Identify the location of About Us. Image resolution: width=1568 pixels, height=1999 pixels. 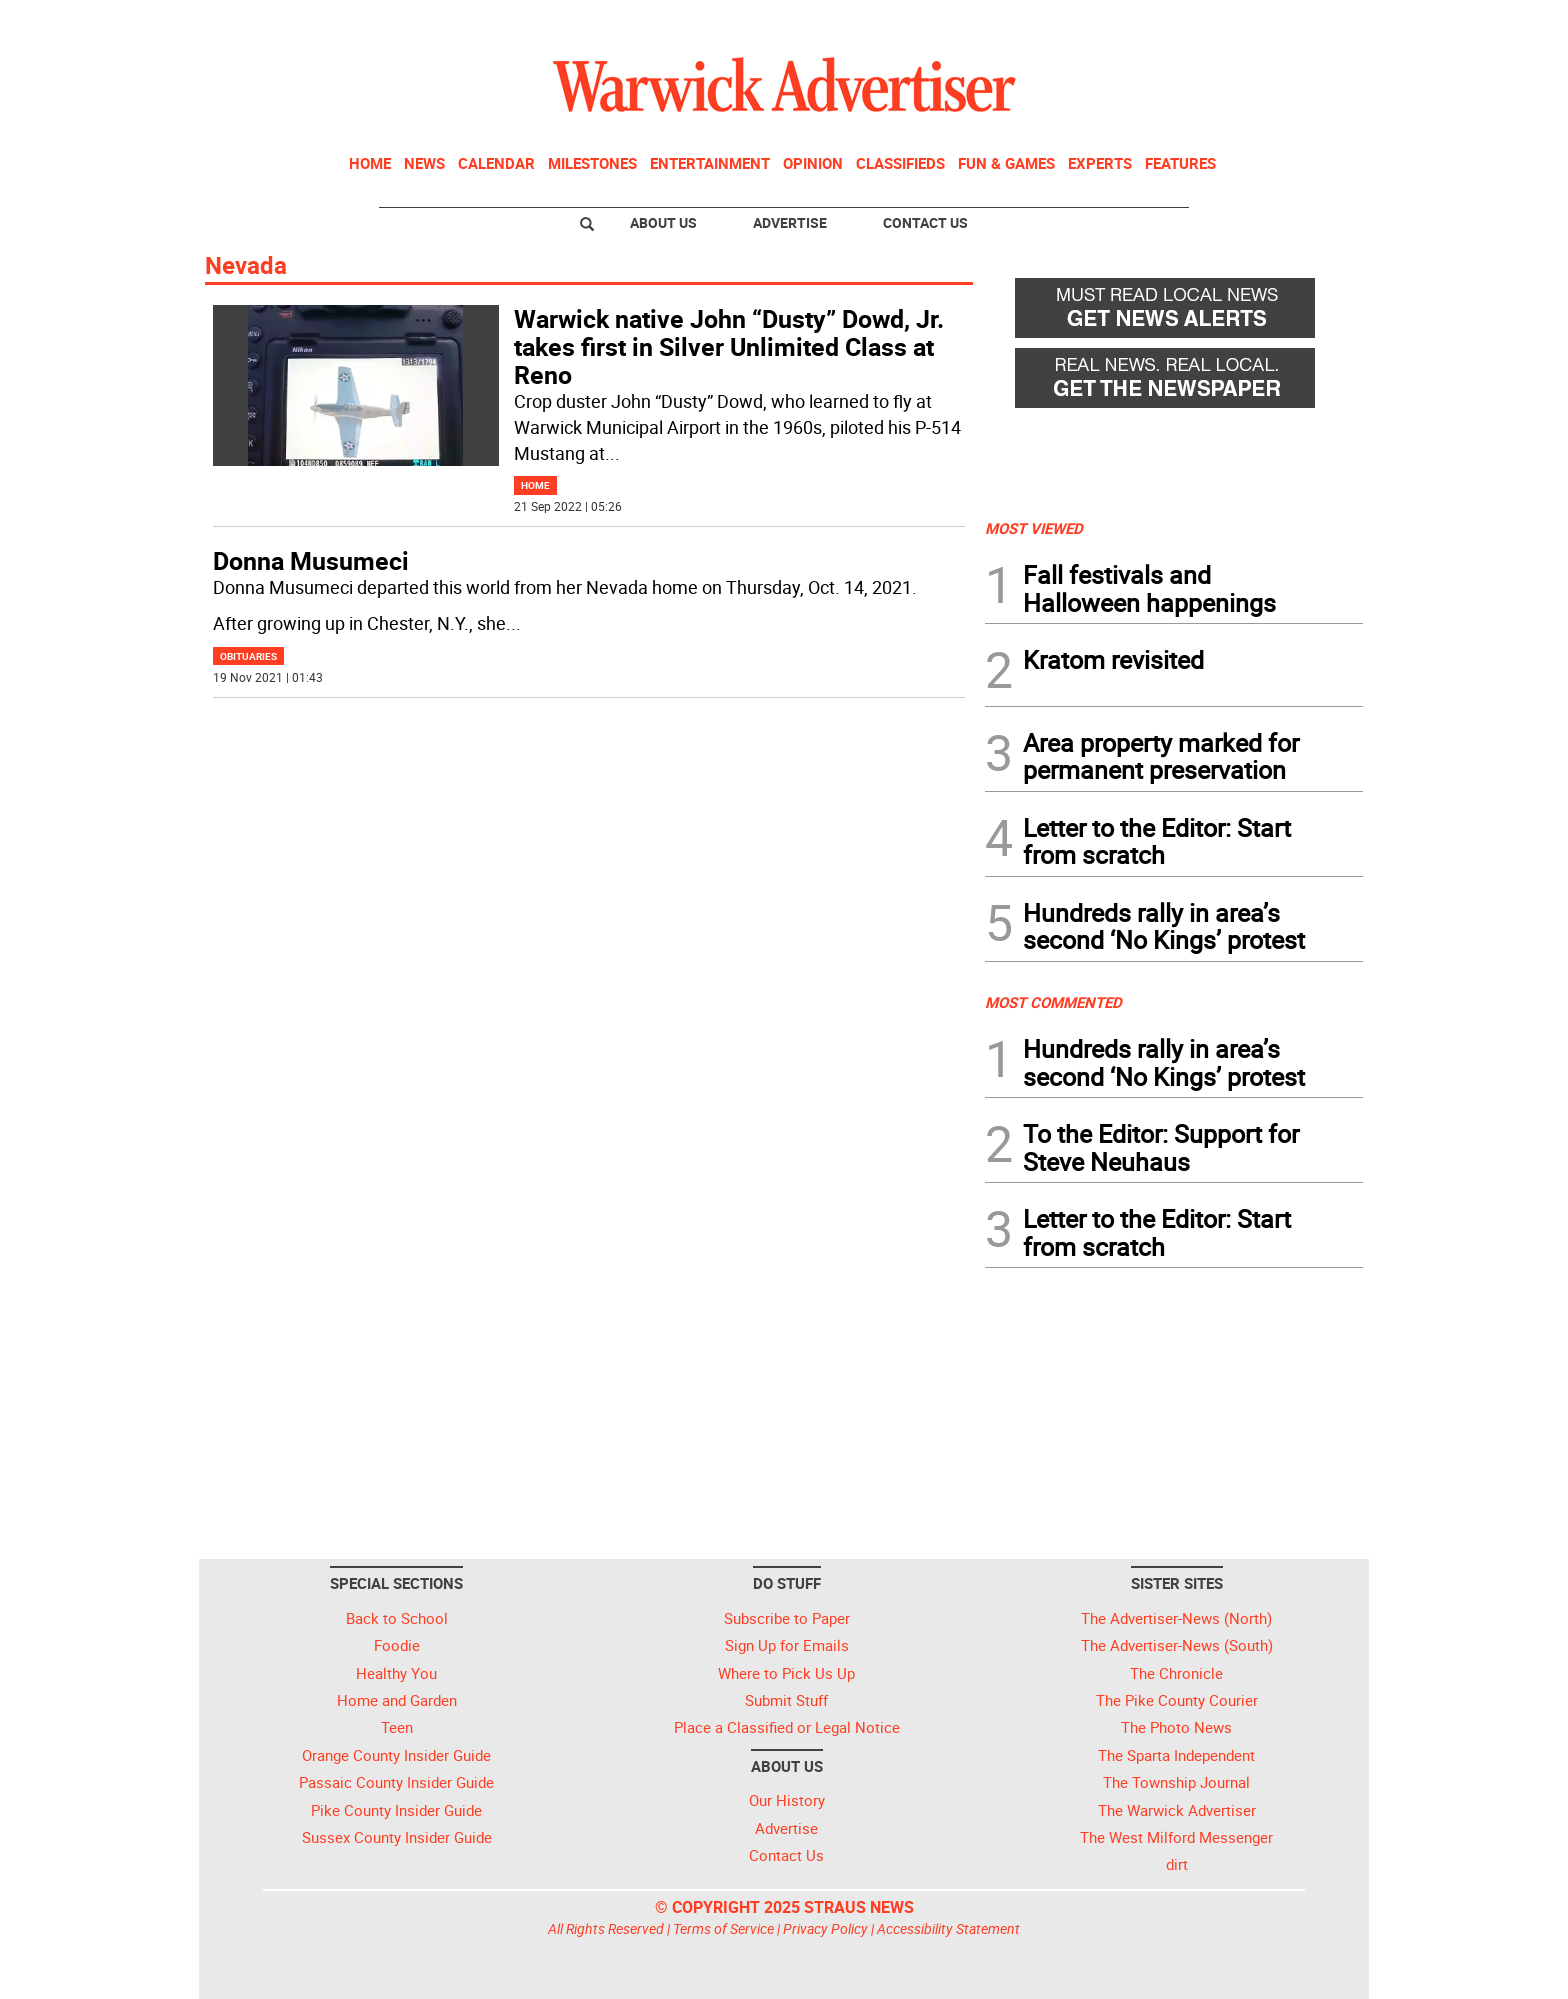
(663, 222).